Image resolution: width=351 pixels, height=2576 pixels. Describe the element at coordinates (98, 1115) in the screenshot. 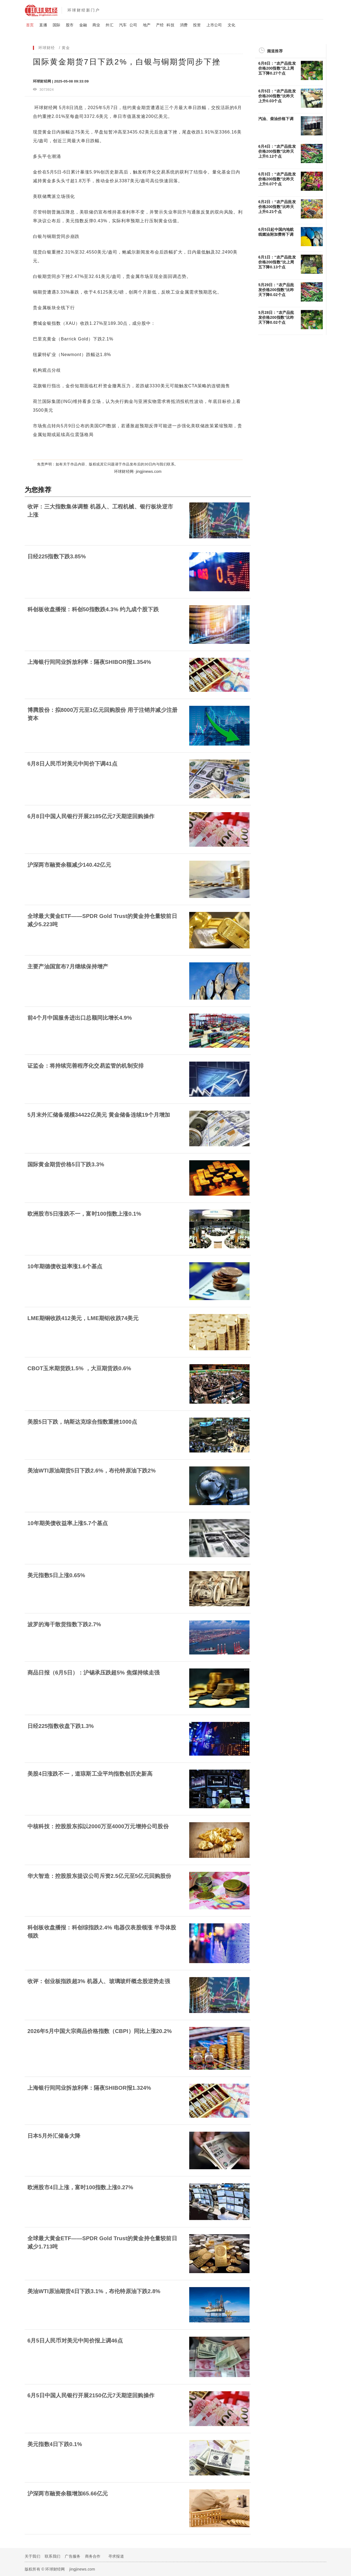

I see `5月末外汇储备规模34422亿美元 黄金储备连续19个月增加` at that location.